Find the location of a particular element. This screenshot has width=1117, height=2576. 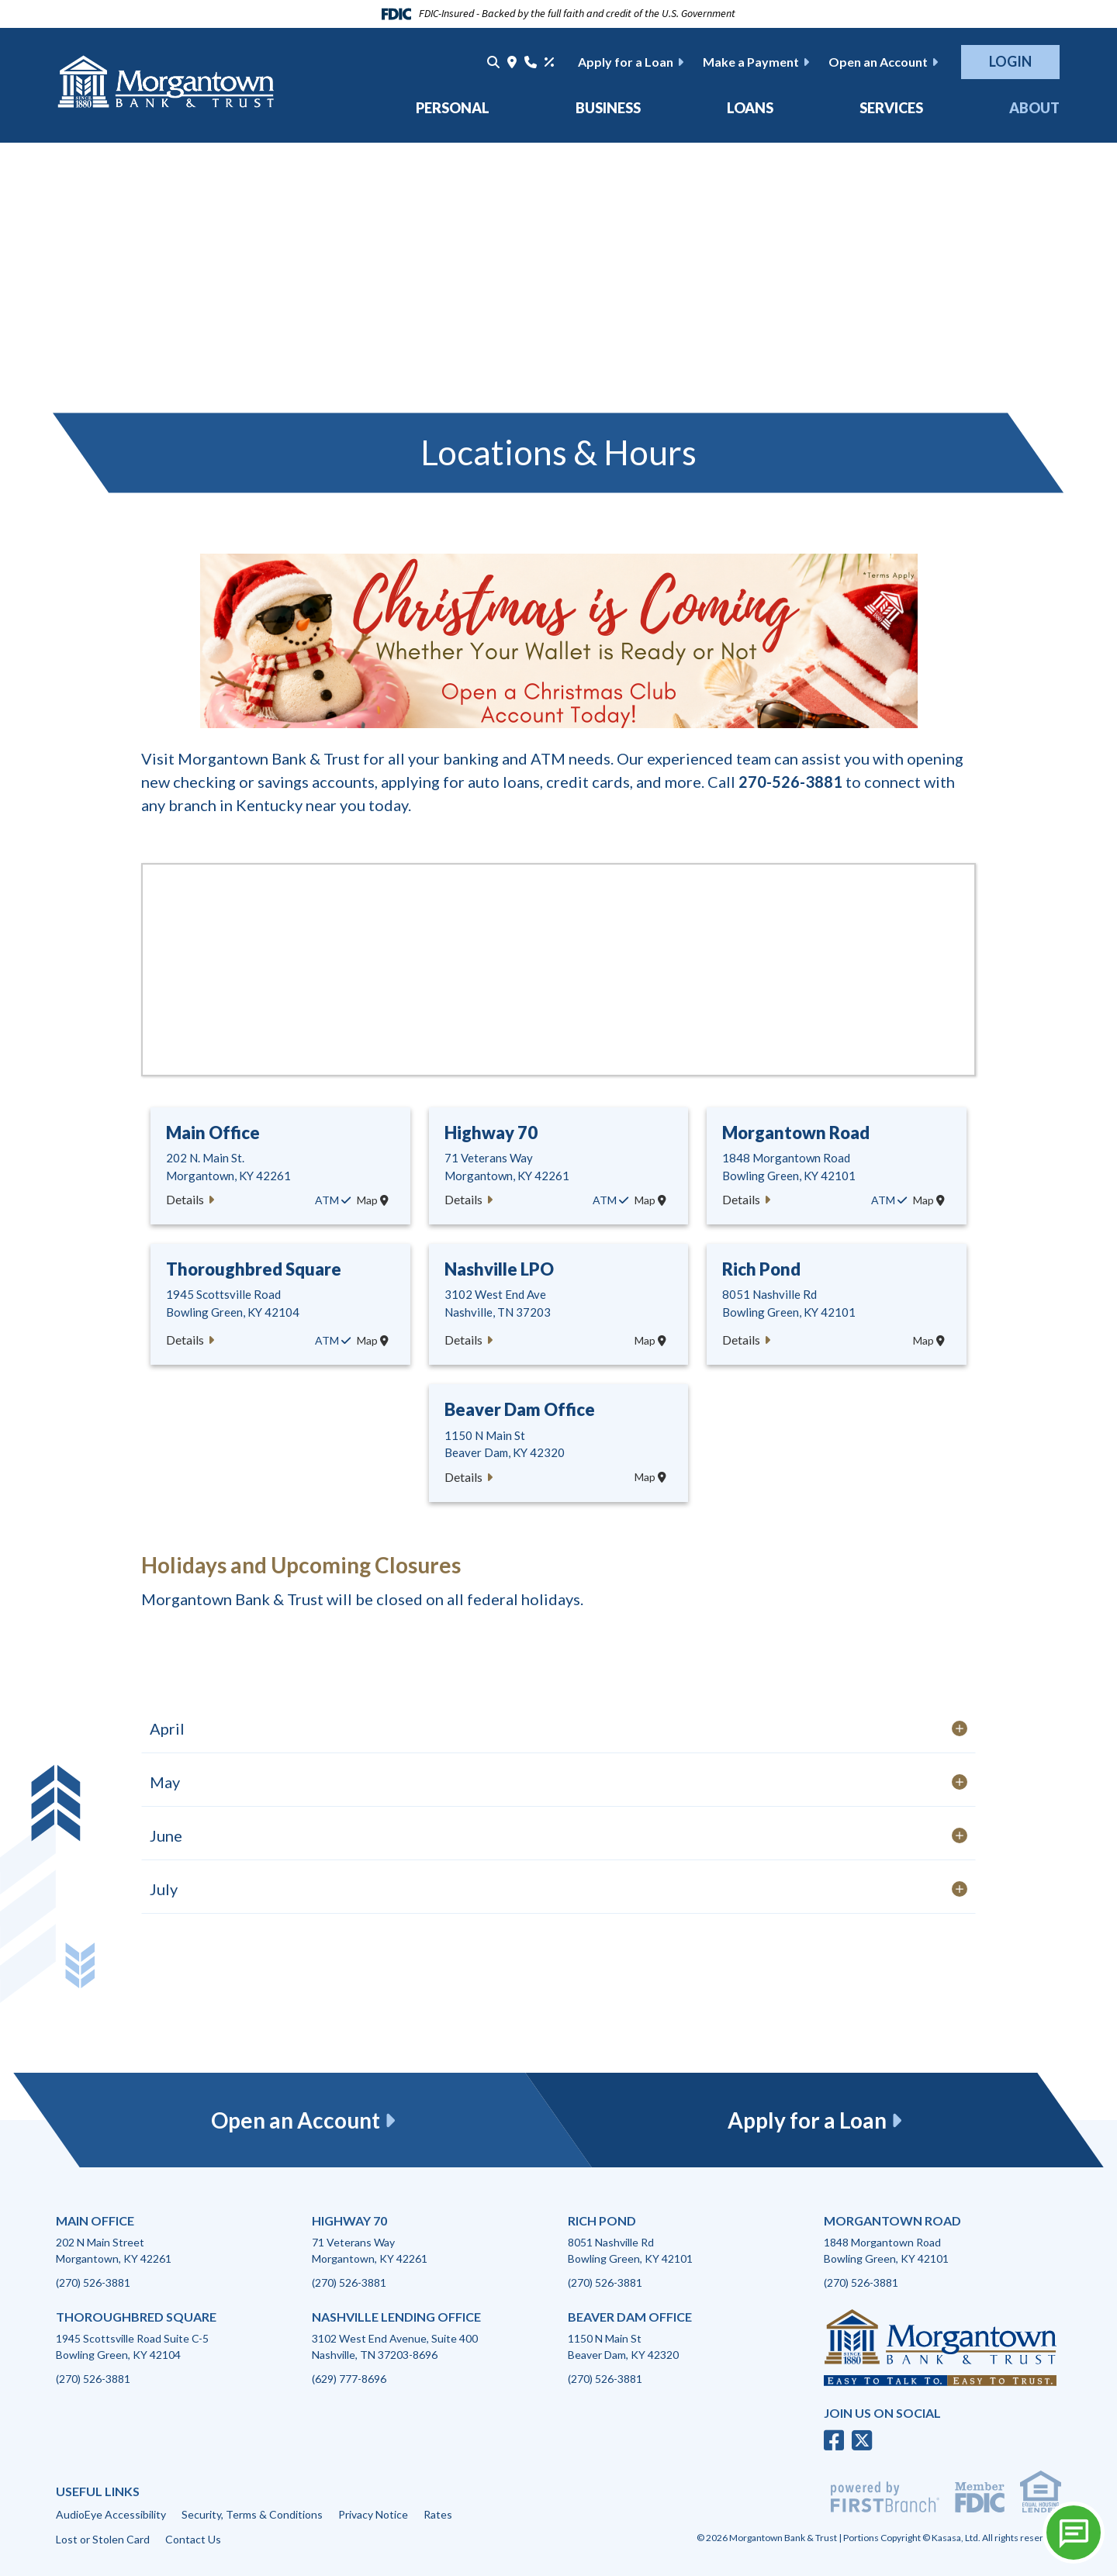

Privacy Notice is located at coordinates (373, 2514).